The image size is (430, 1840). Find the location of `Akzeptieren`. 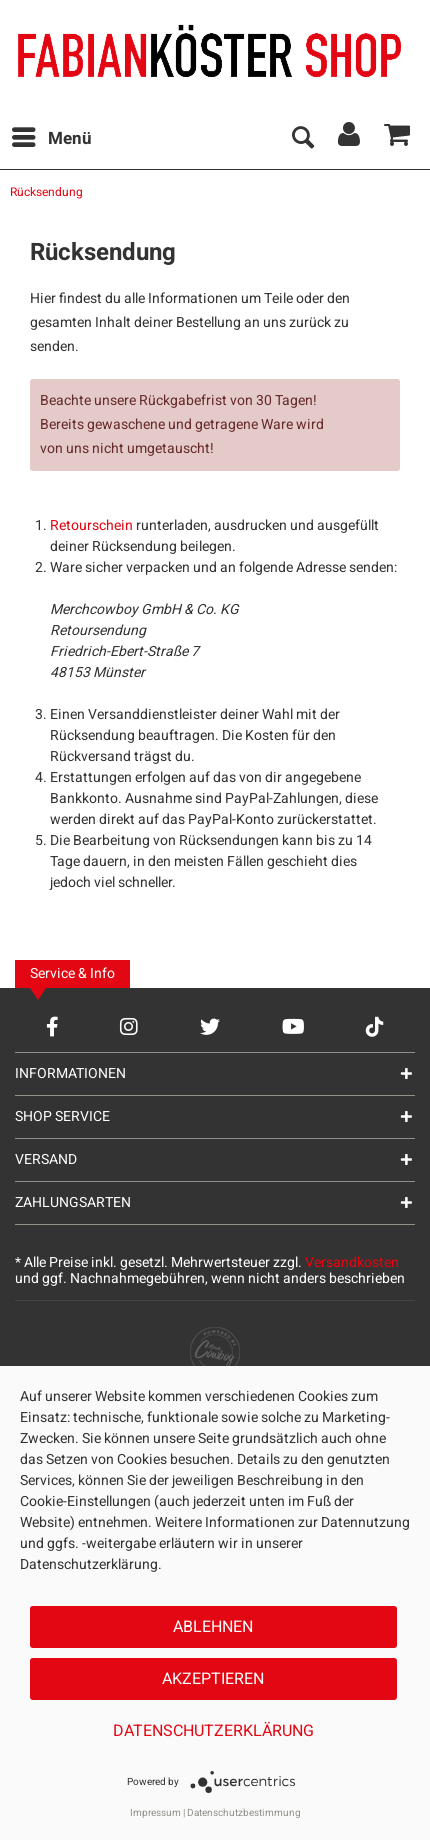

Akzeptieren is located at coordinates (213, 1679).